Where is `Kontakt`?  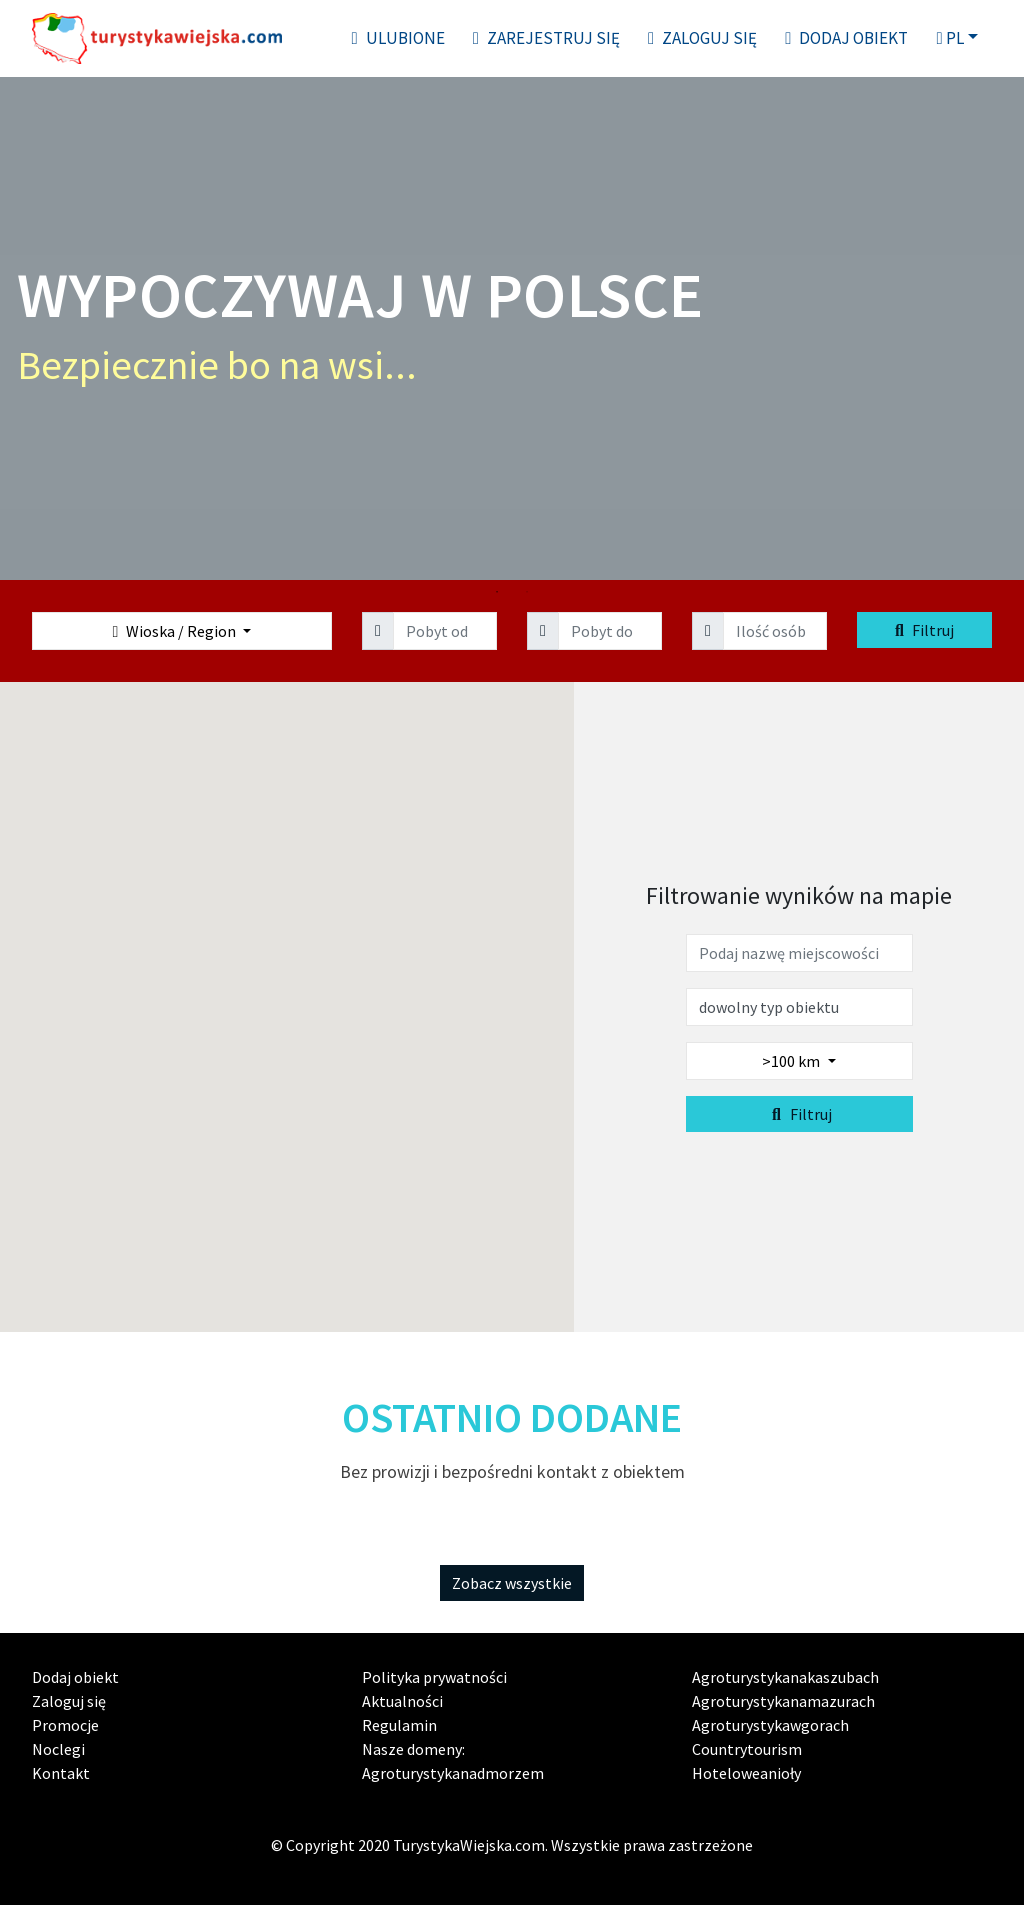 Kontakt is located at coordinates (61, 1773).